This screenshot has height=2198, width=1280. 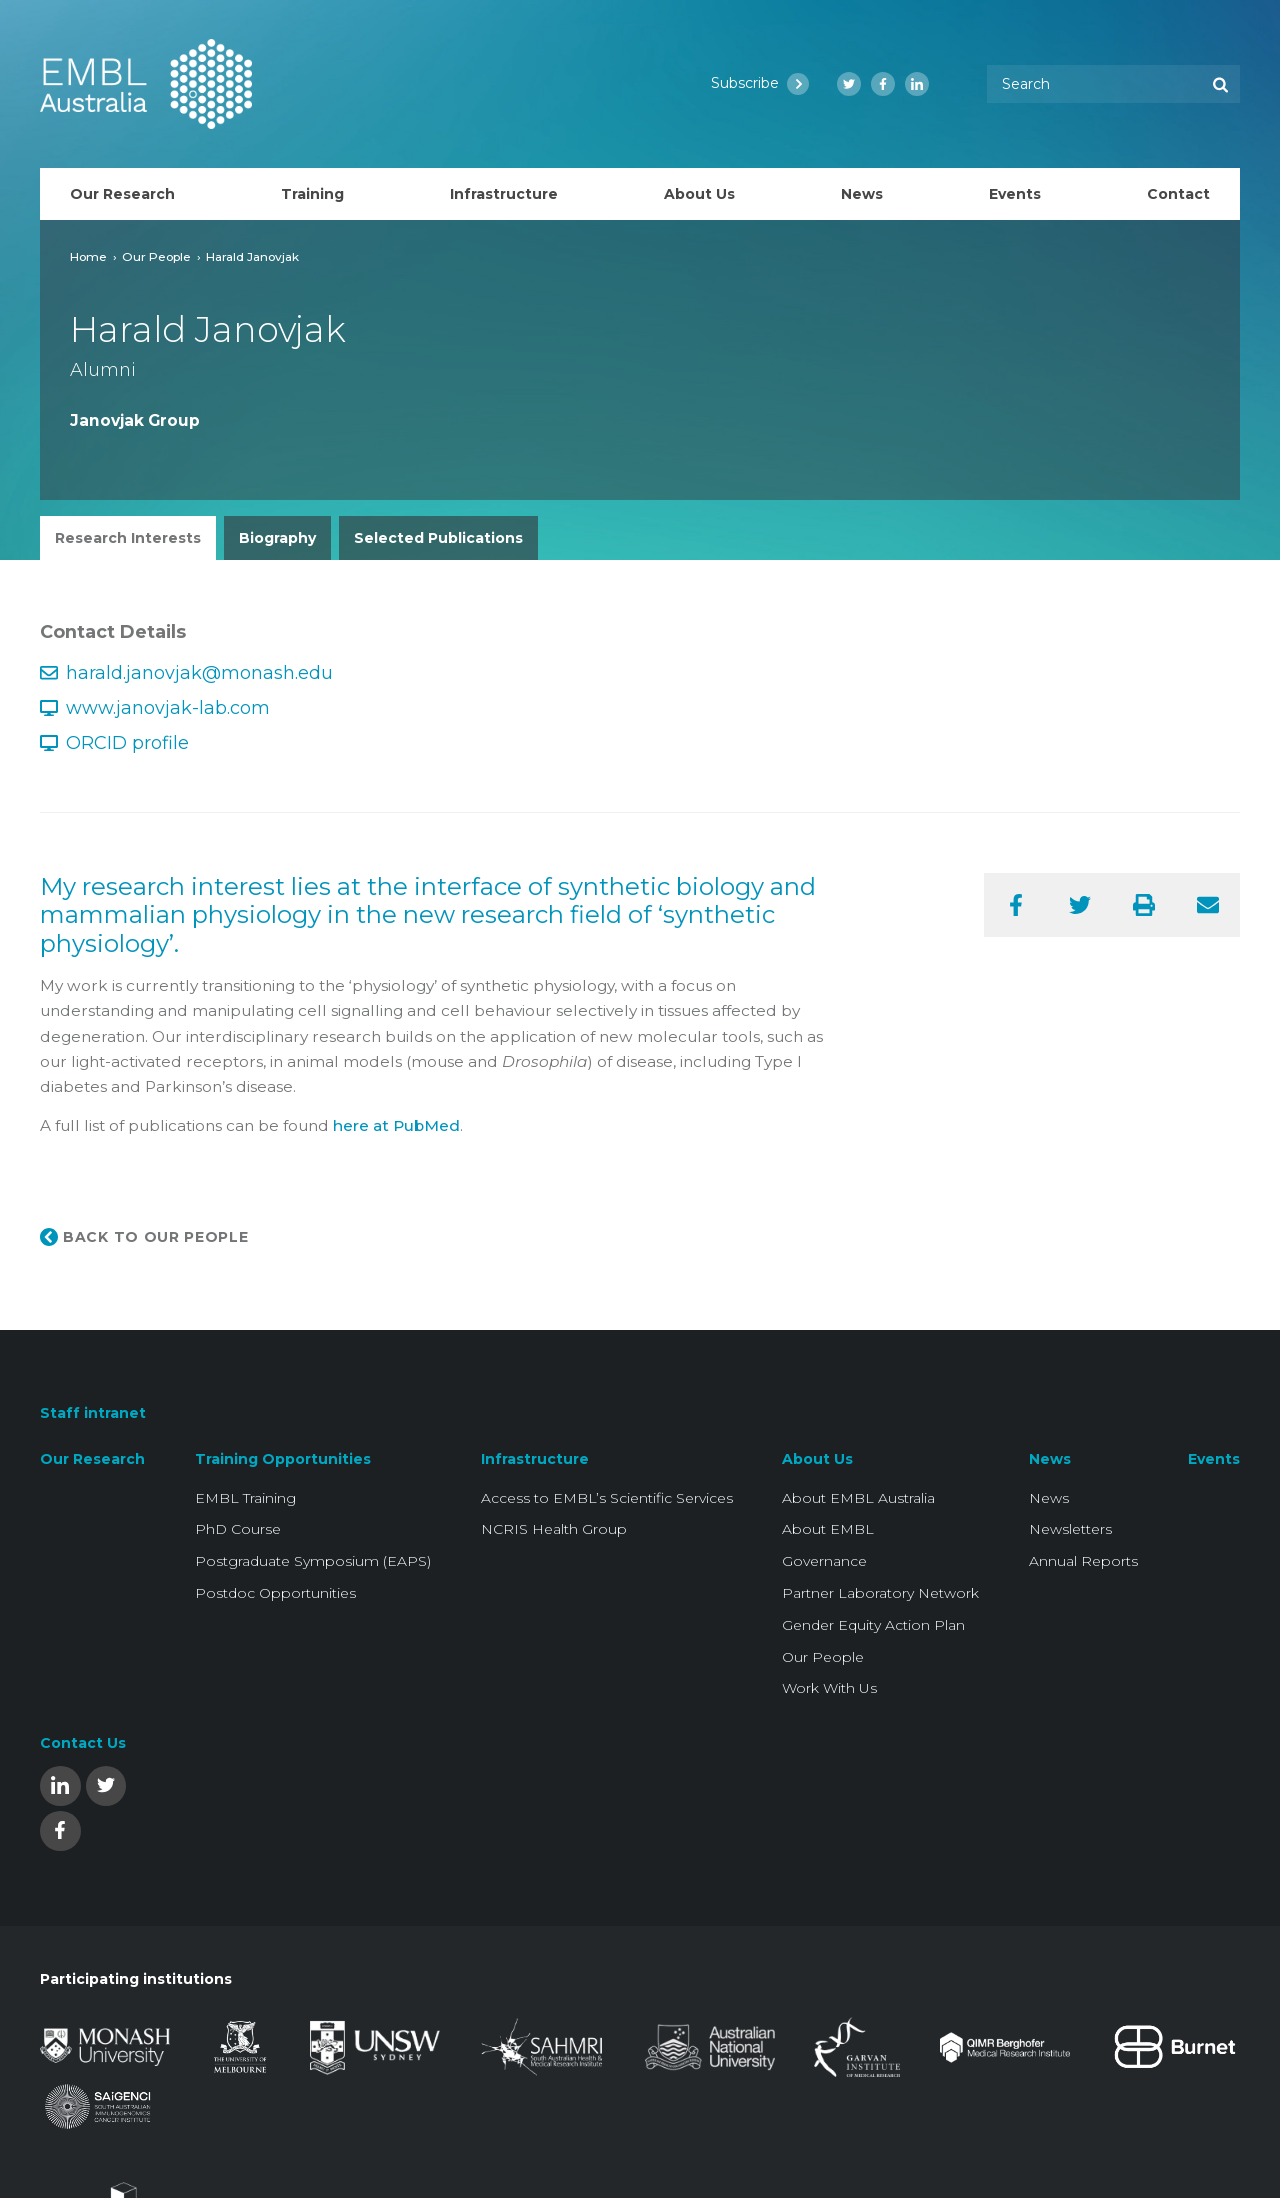 I want to click on Events, so click(x=1214, y=1459).